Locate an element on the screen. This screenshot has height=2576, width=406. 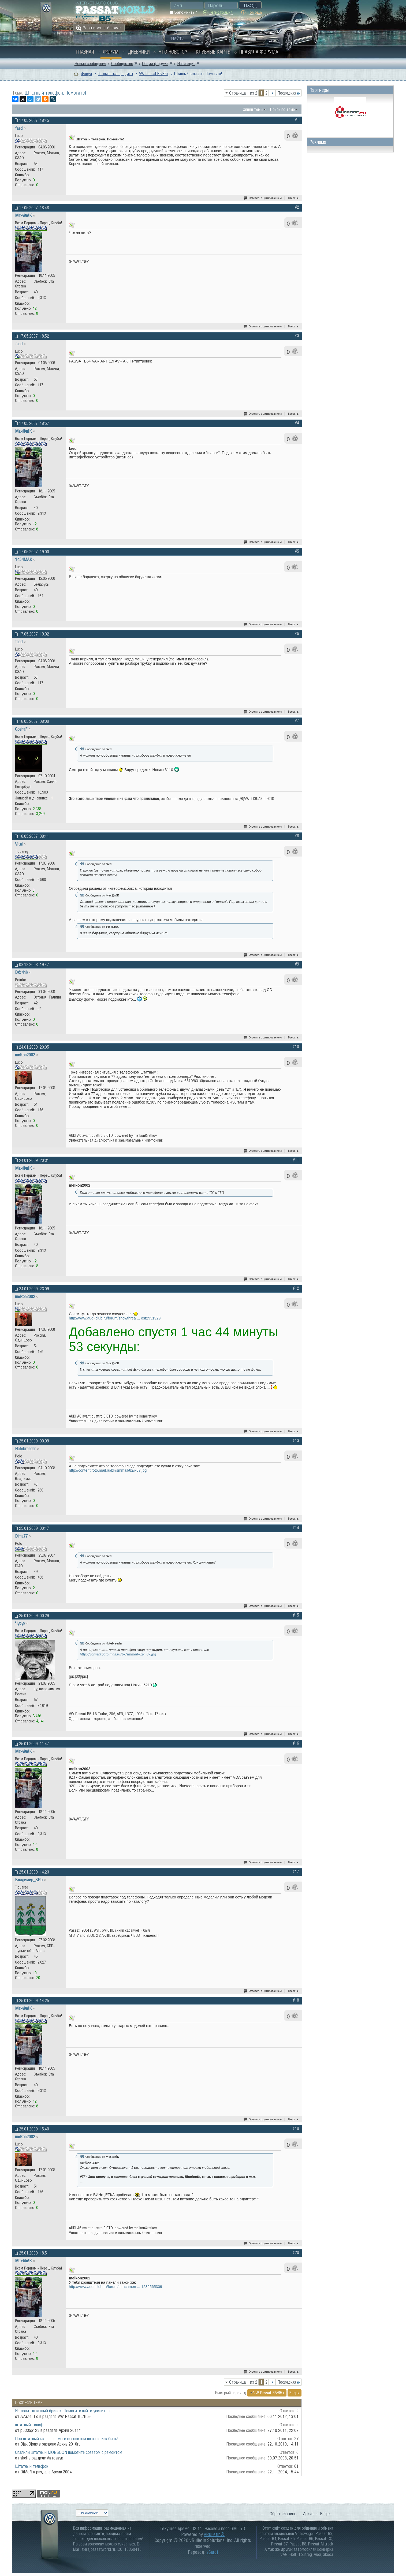
http://www.audi-club.ru/forum/attachmen ... 1232565309 is located at coordinates (115, 2287).